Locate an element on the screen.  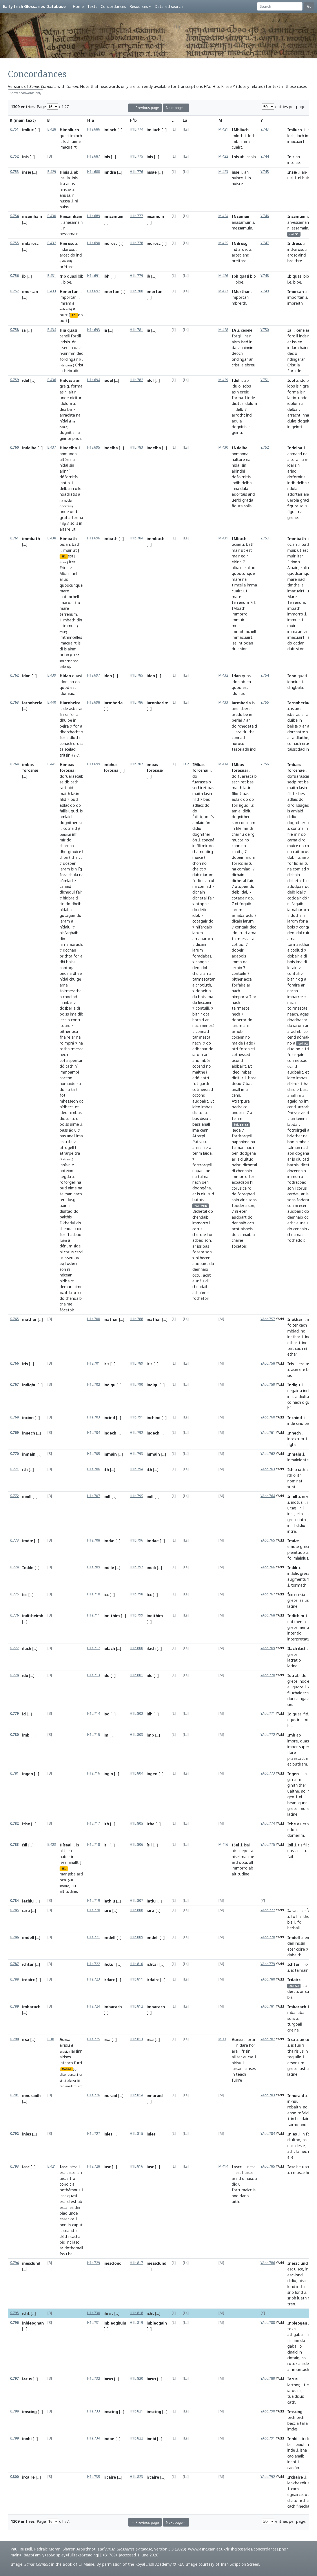
inmain is located at coordinates (28, 1454).